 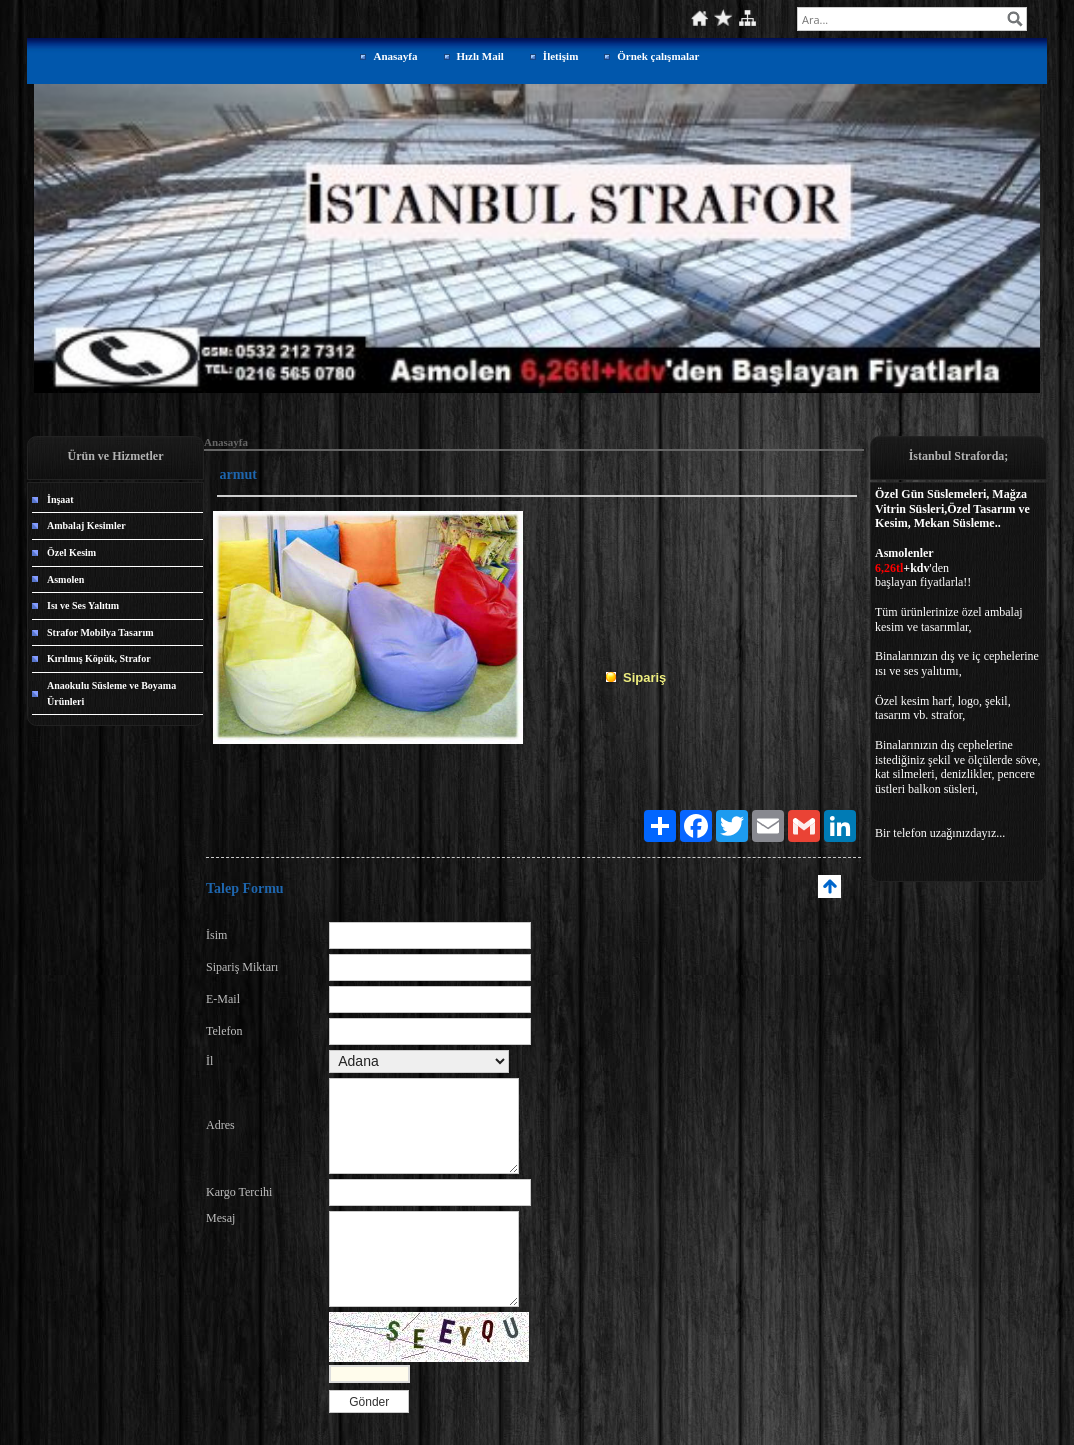 What do you see at coordinates (86, 525) in the screenshot?
I see `Ambalaj Kesimler` at bounding box center [86, 525].